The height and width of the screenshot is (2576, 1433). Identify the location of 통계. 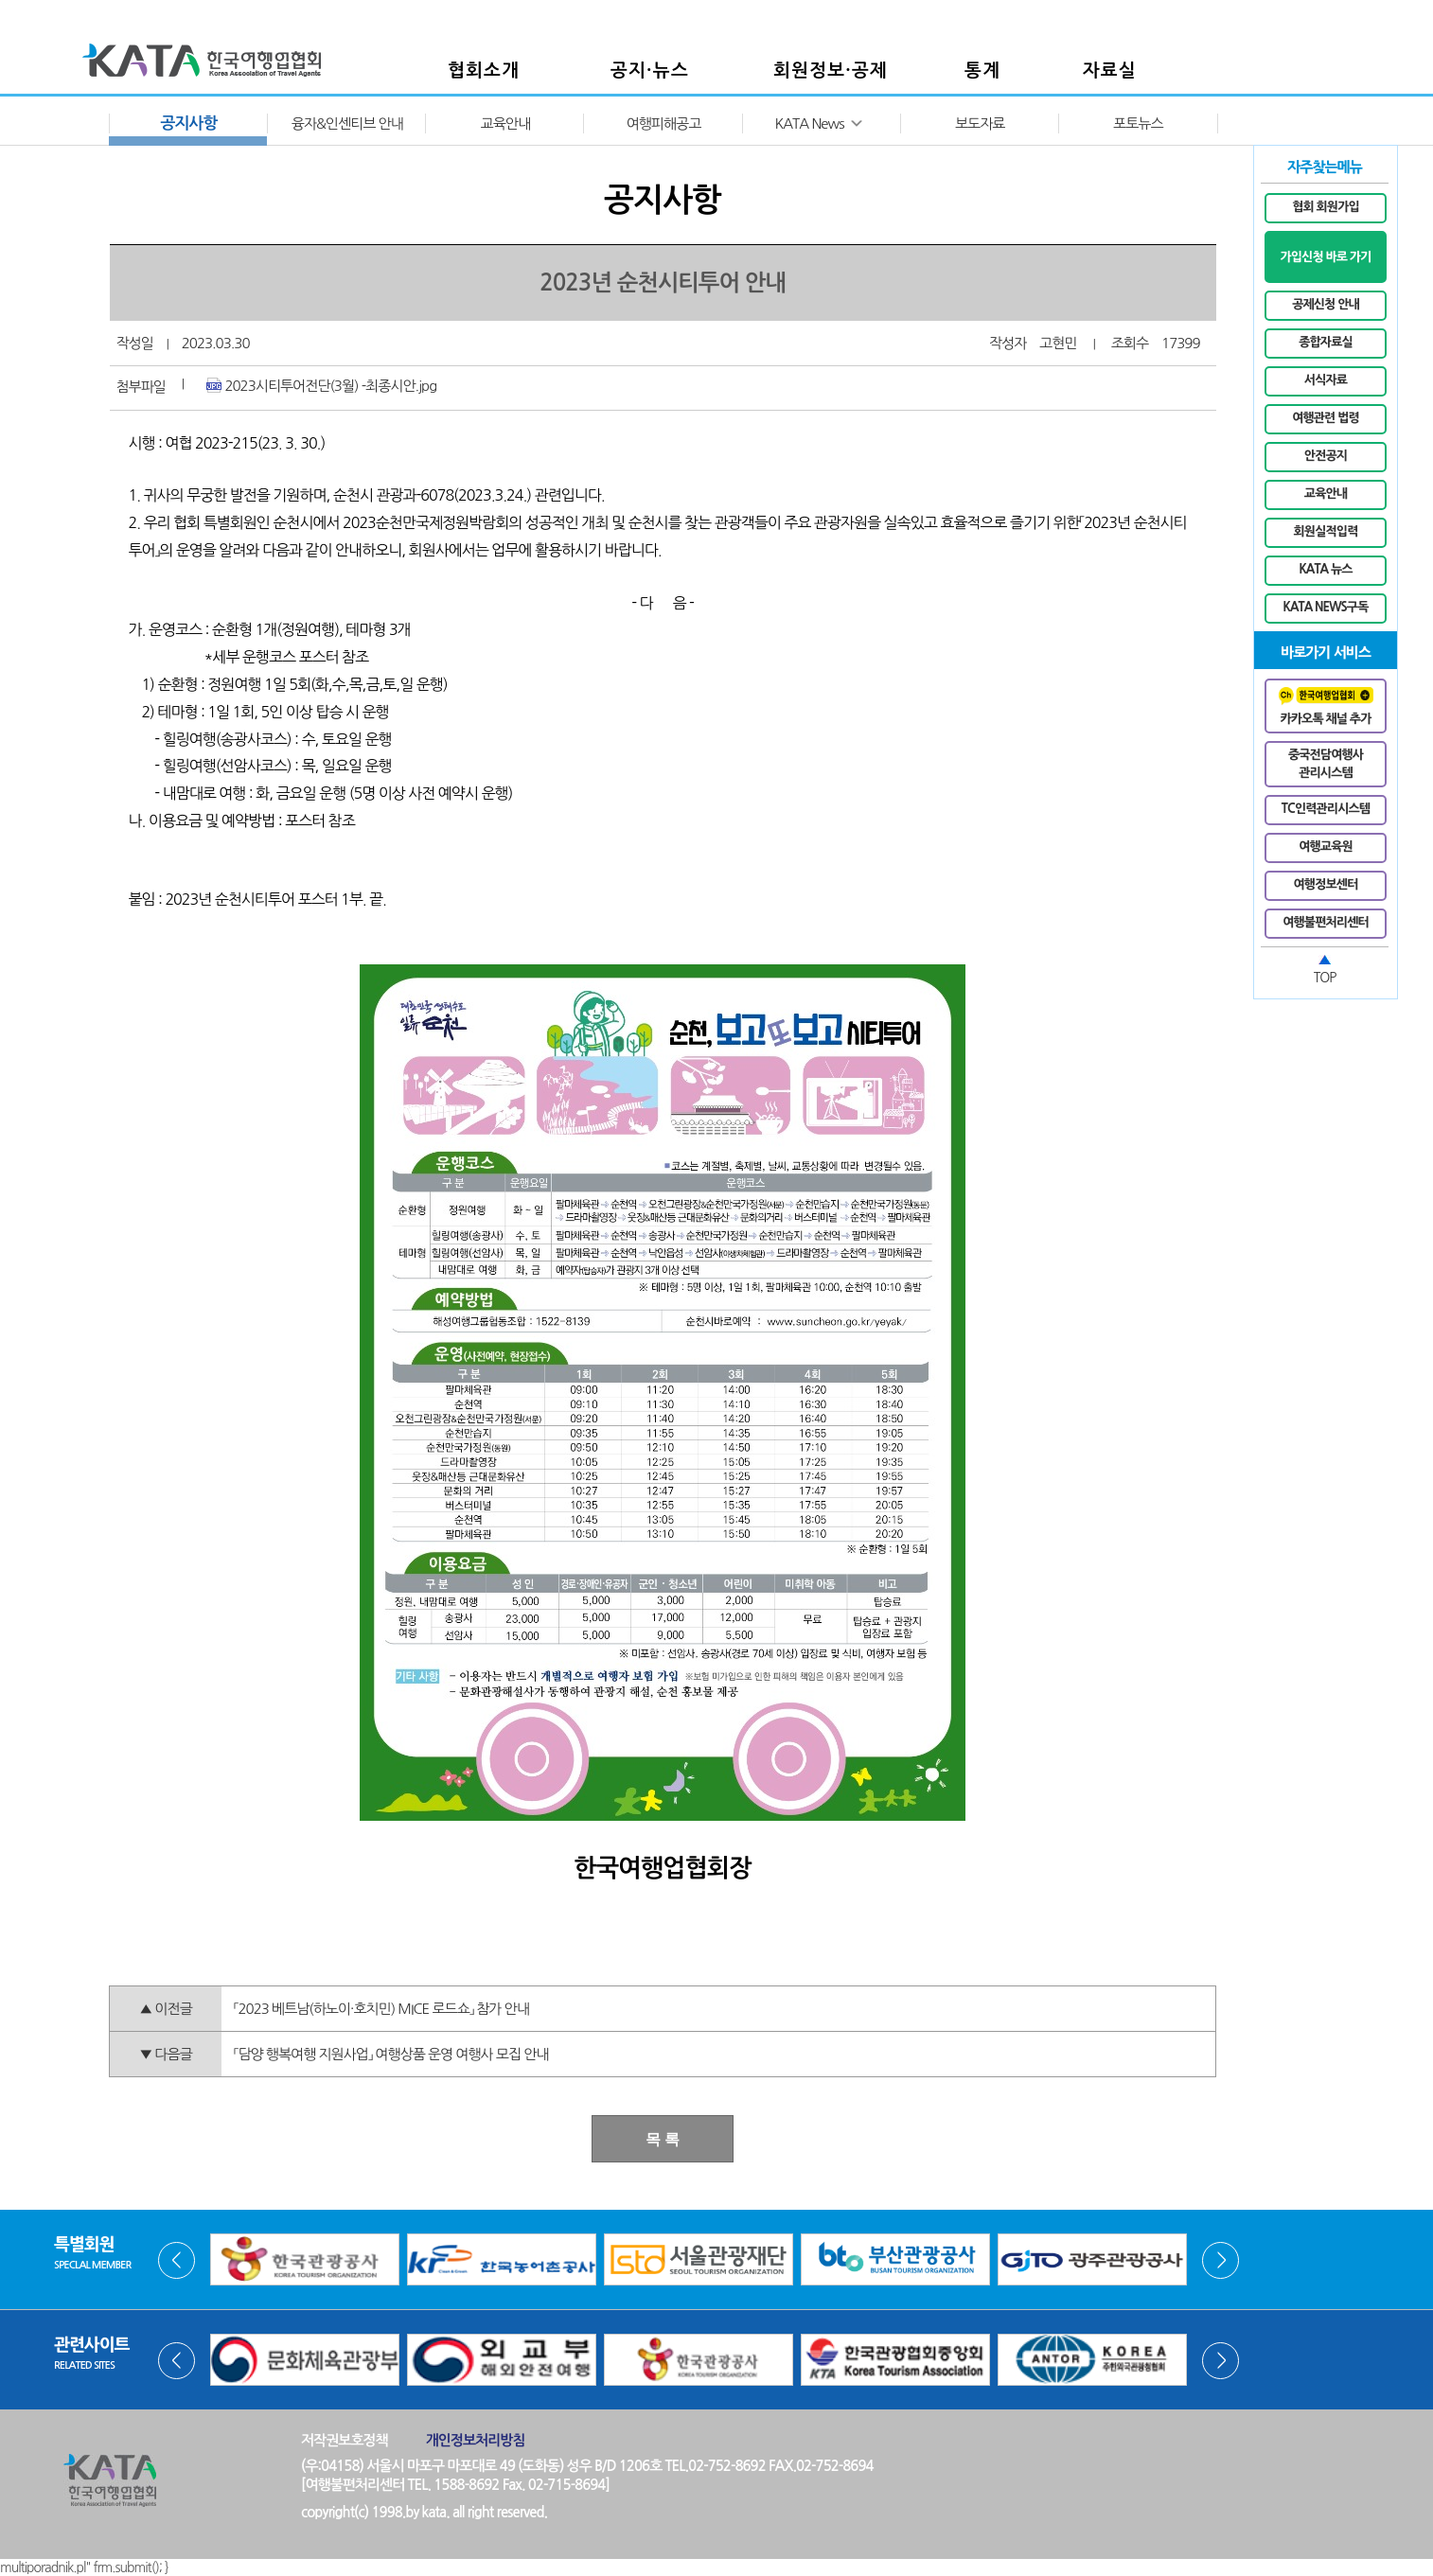
(982, 70).